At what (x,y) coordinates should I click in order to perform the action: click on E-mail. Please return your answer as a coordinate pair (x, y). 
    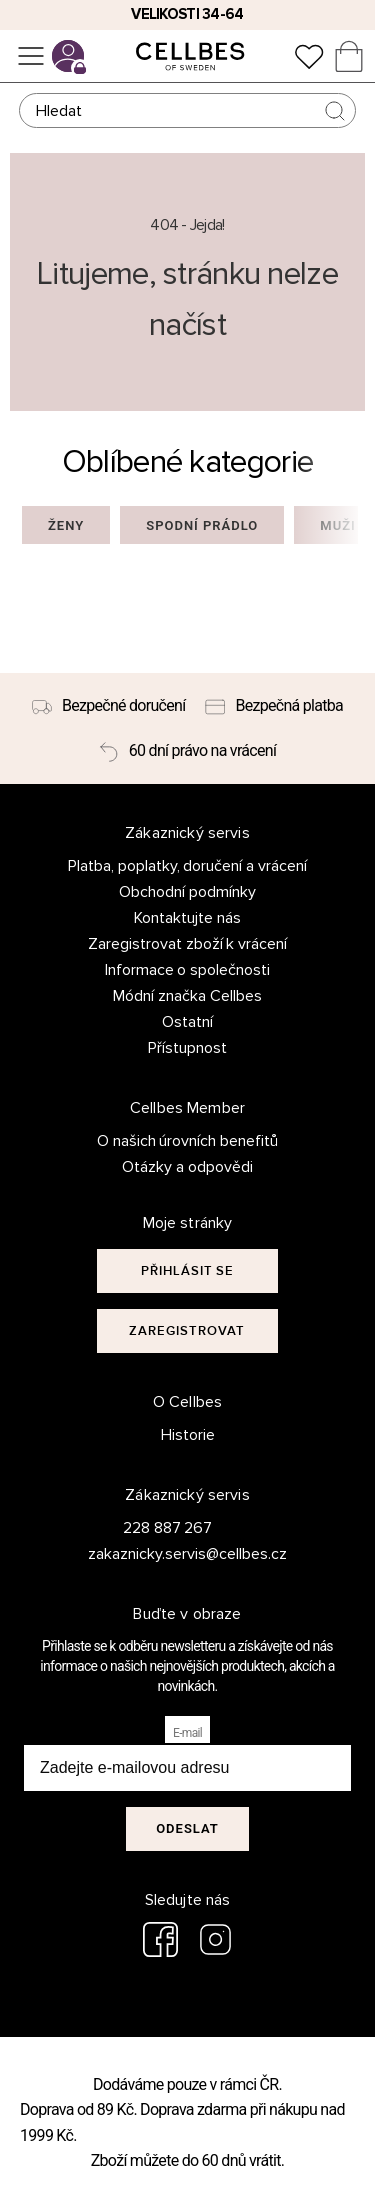
    Looking at the image, I should click on (187, 1733).